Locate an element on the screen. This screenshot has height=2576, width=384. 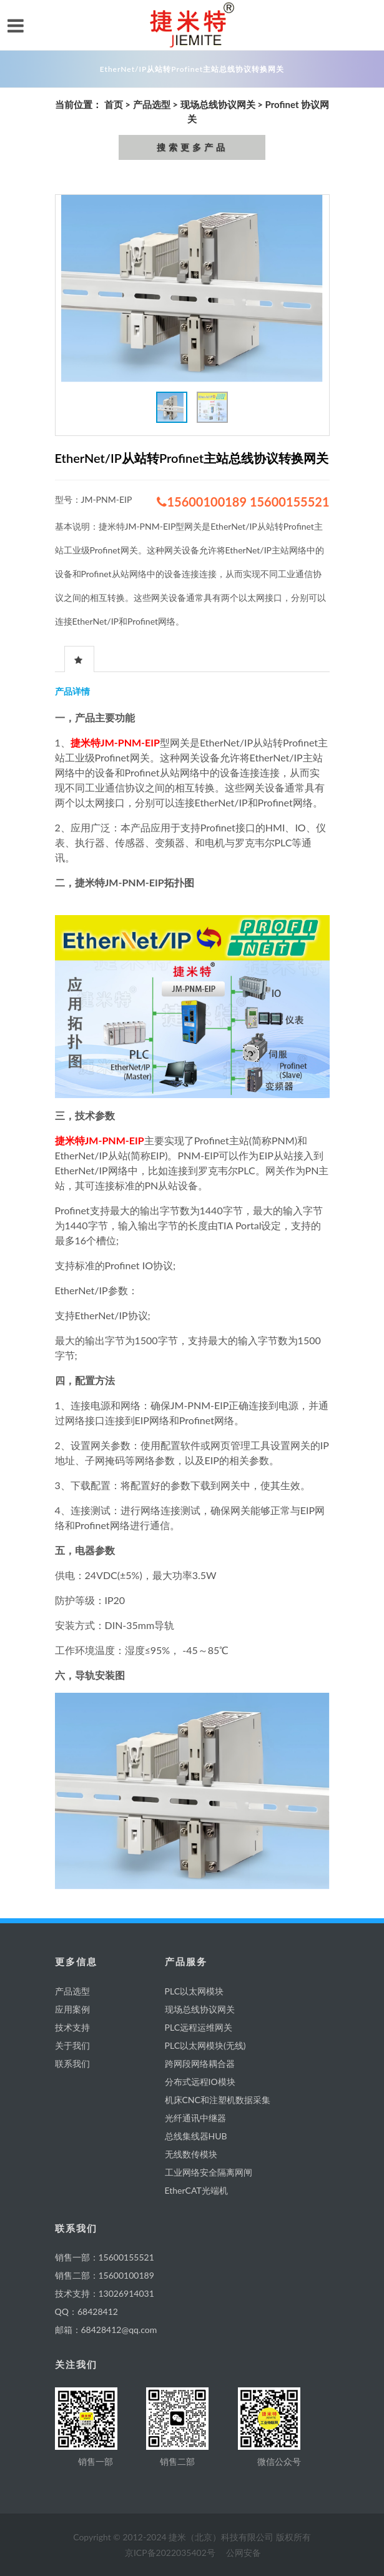
技术支持：13026914031 is located at coordinates (104, 2293).